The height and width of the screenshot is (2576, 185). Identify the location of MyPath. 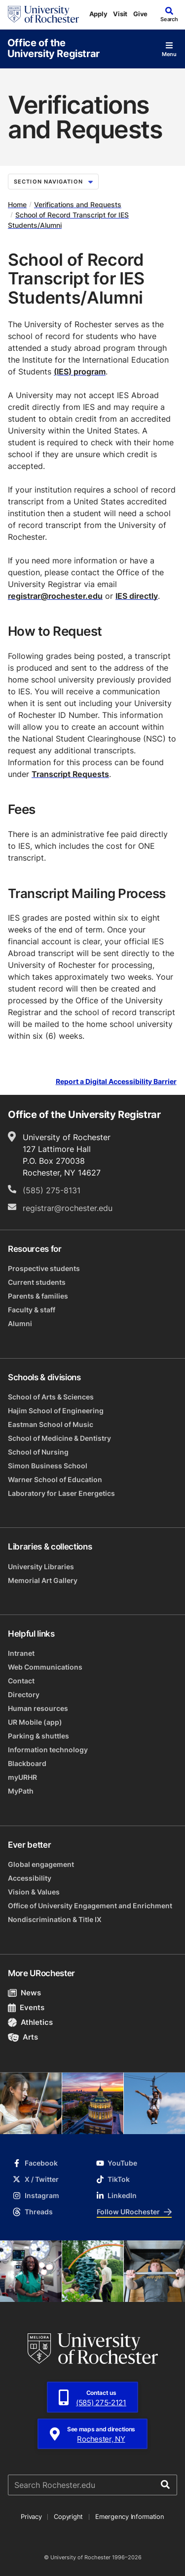
(21, 1791).